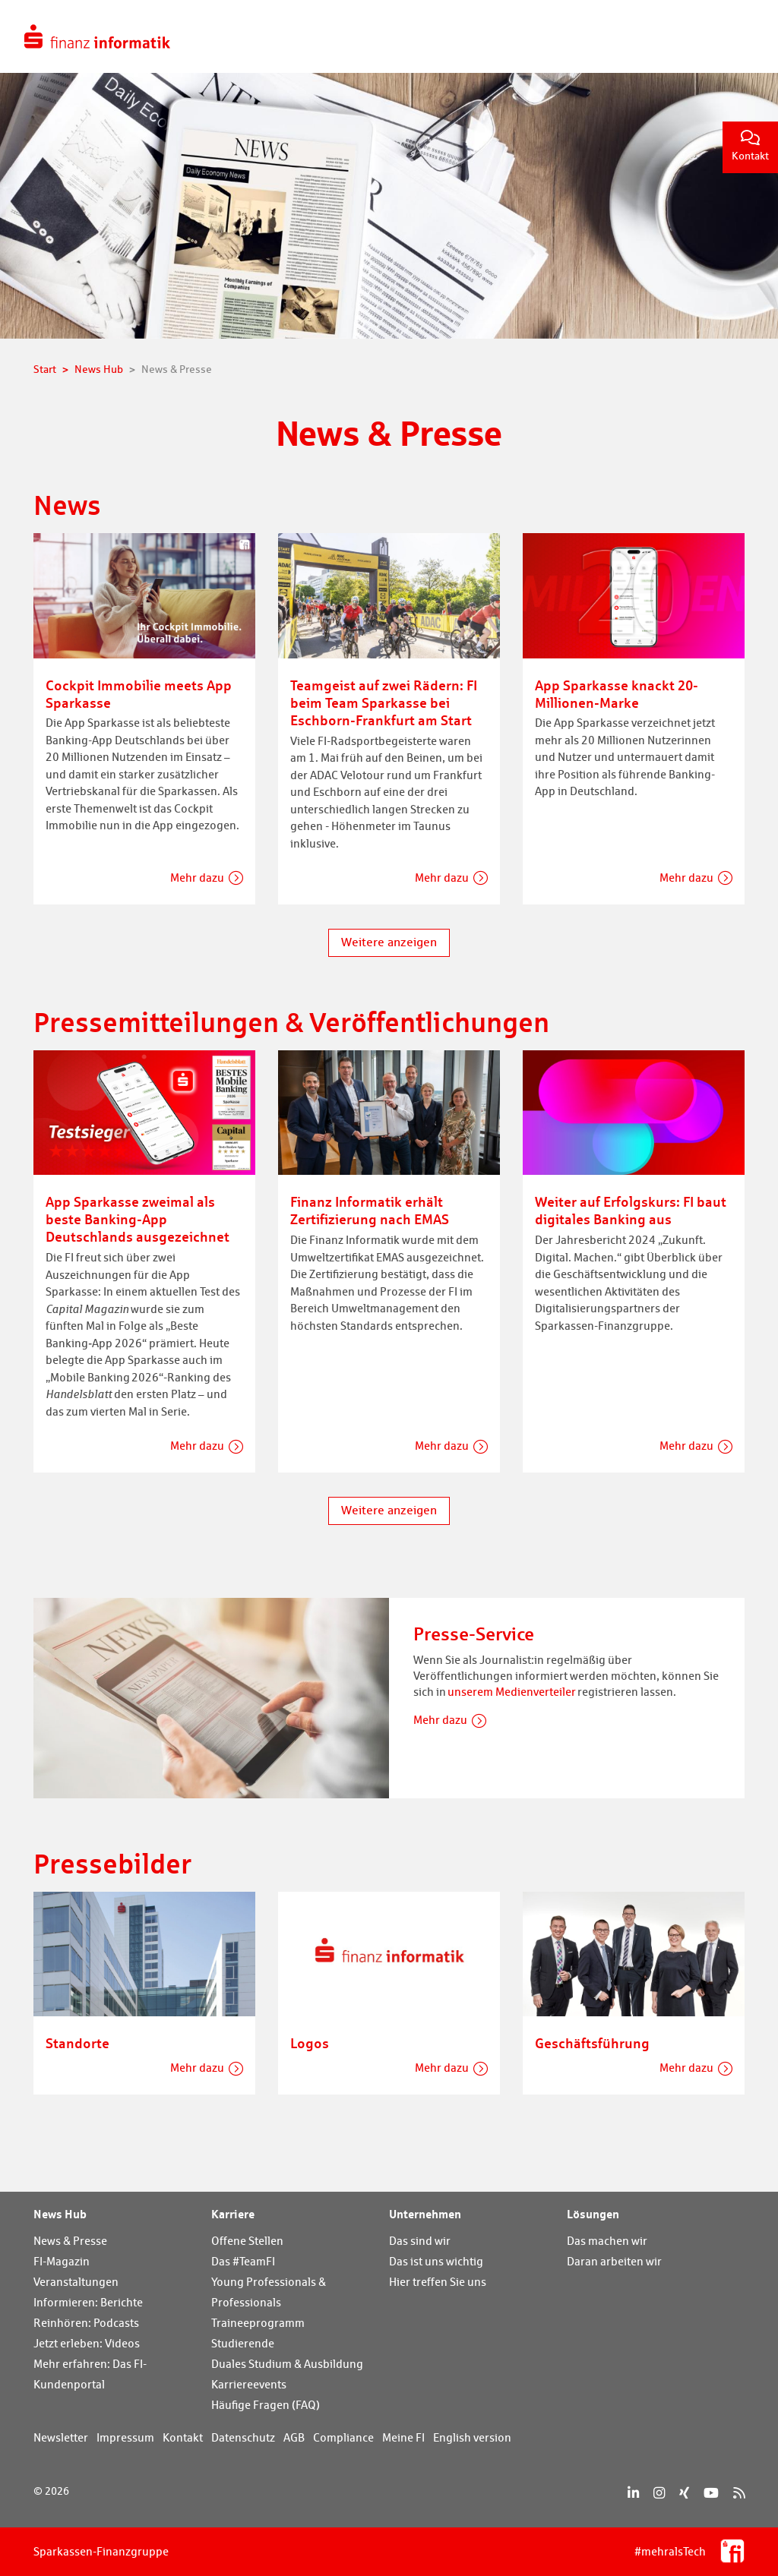 The image size is (778, 2576). I want to click on Informieren: Berichte, so click(88, 2302).